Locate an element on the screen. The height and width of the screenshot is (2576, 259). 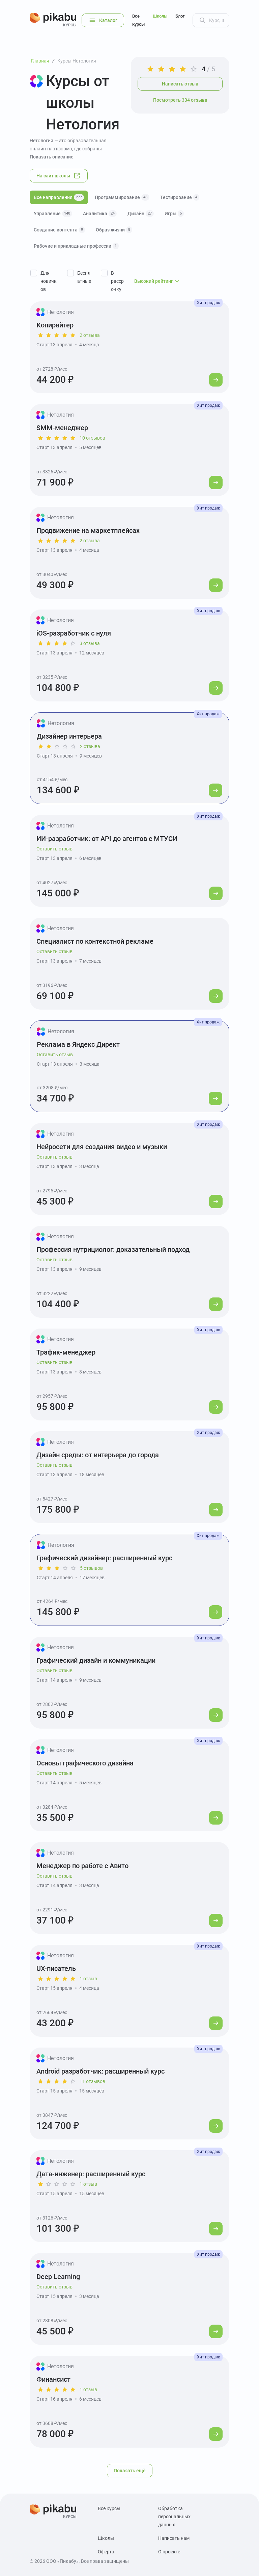
3 отзыва is located at coordinates (90, 643).